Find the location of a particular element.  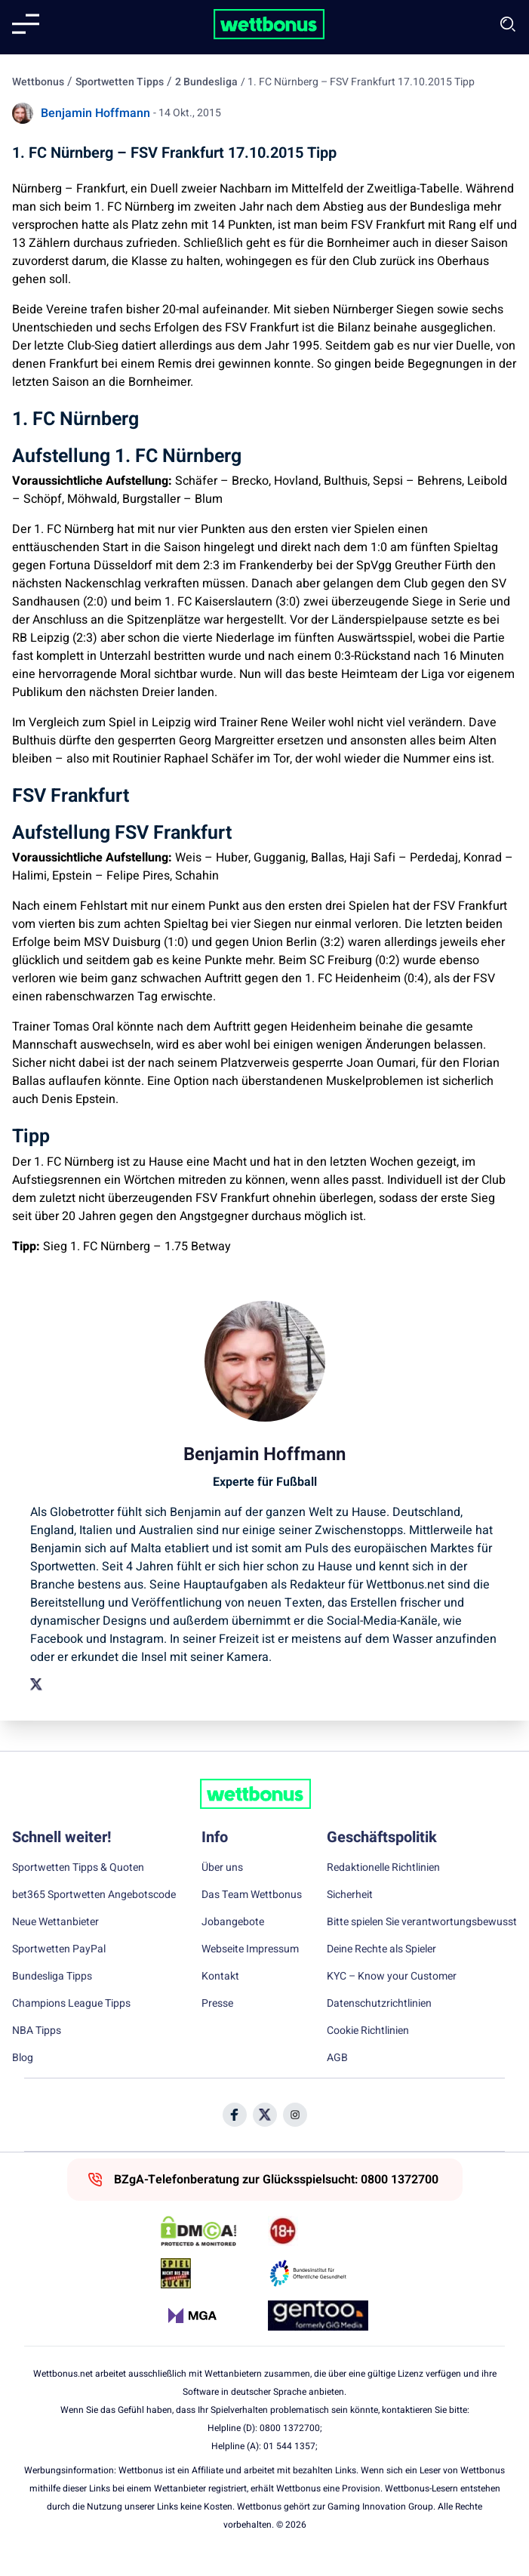

Cookie Richtlinien is located at coordinates (368, 2030).